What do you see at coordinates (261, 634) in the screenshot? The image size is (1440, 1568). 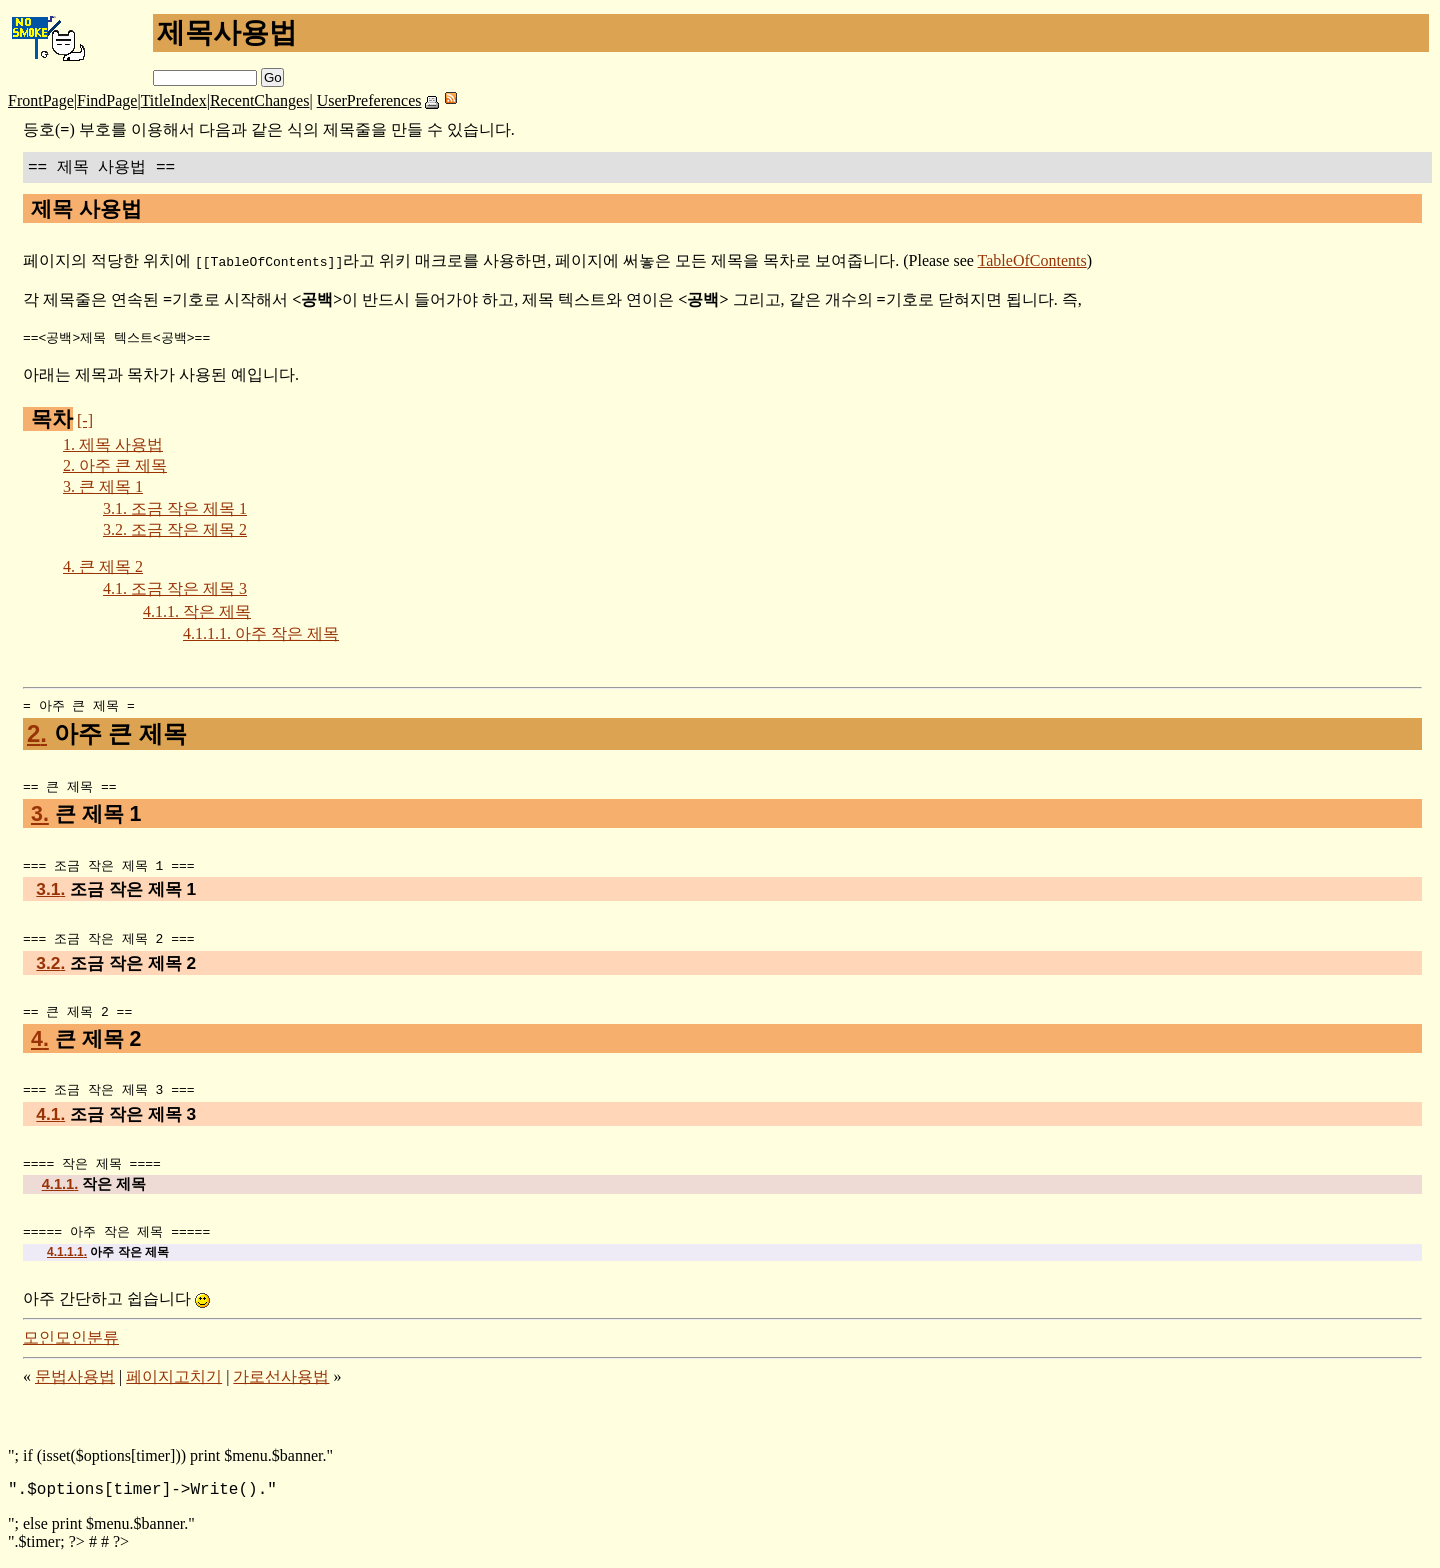 I see `아주 작은 제목` at bounding box center [261, 634].